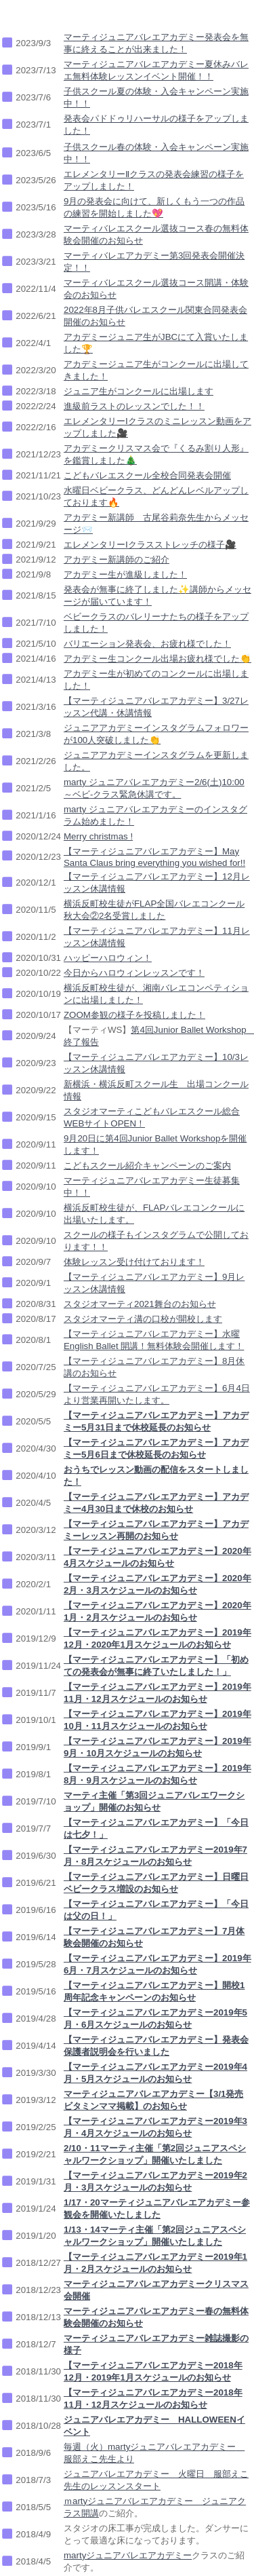  Describe the element at coordinates (157, 659) in the screenshot. I see `アカデミー生コンクール出場お疲れ様でした👏` at that location.